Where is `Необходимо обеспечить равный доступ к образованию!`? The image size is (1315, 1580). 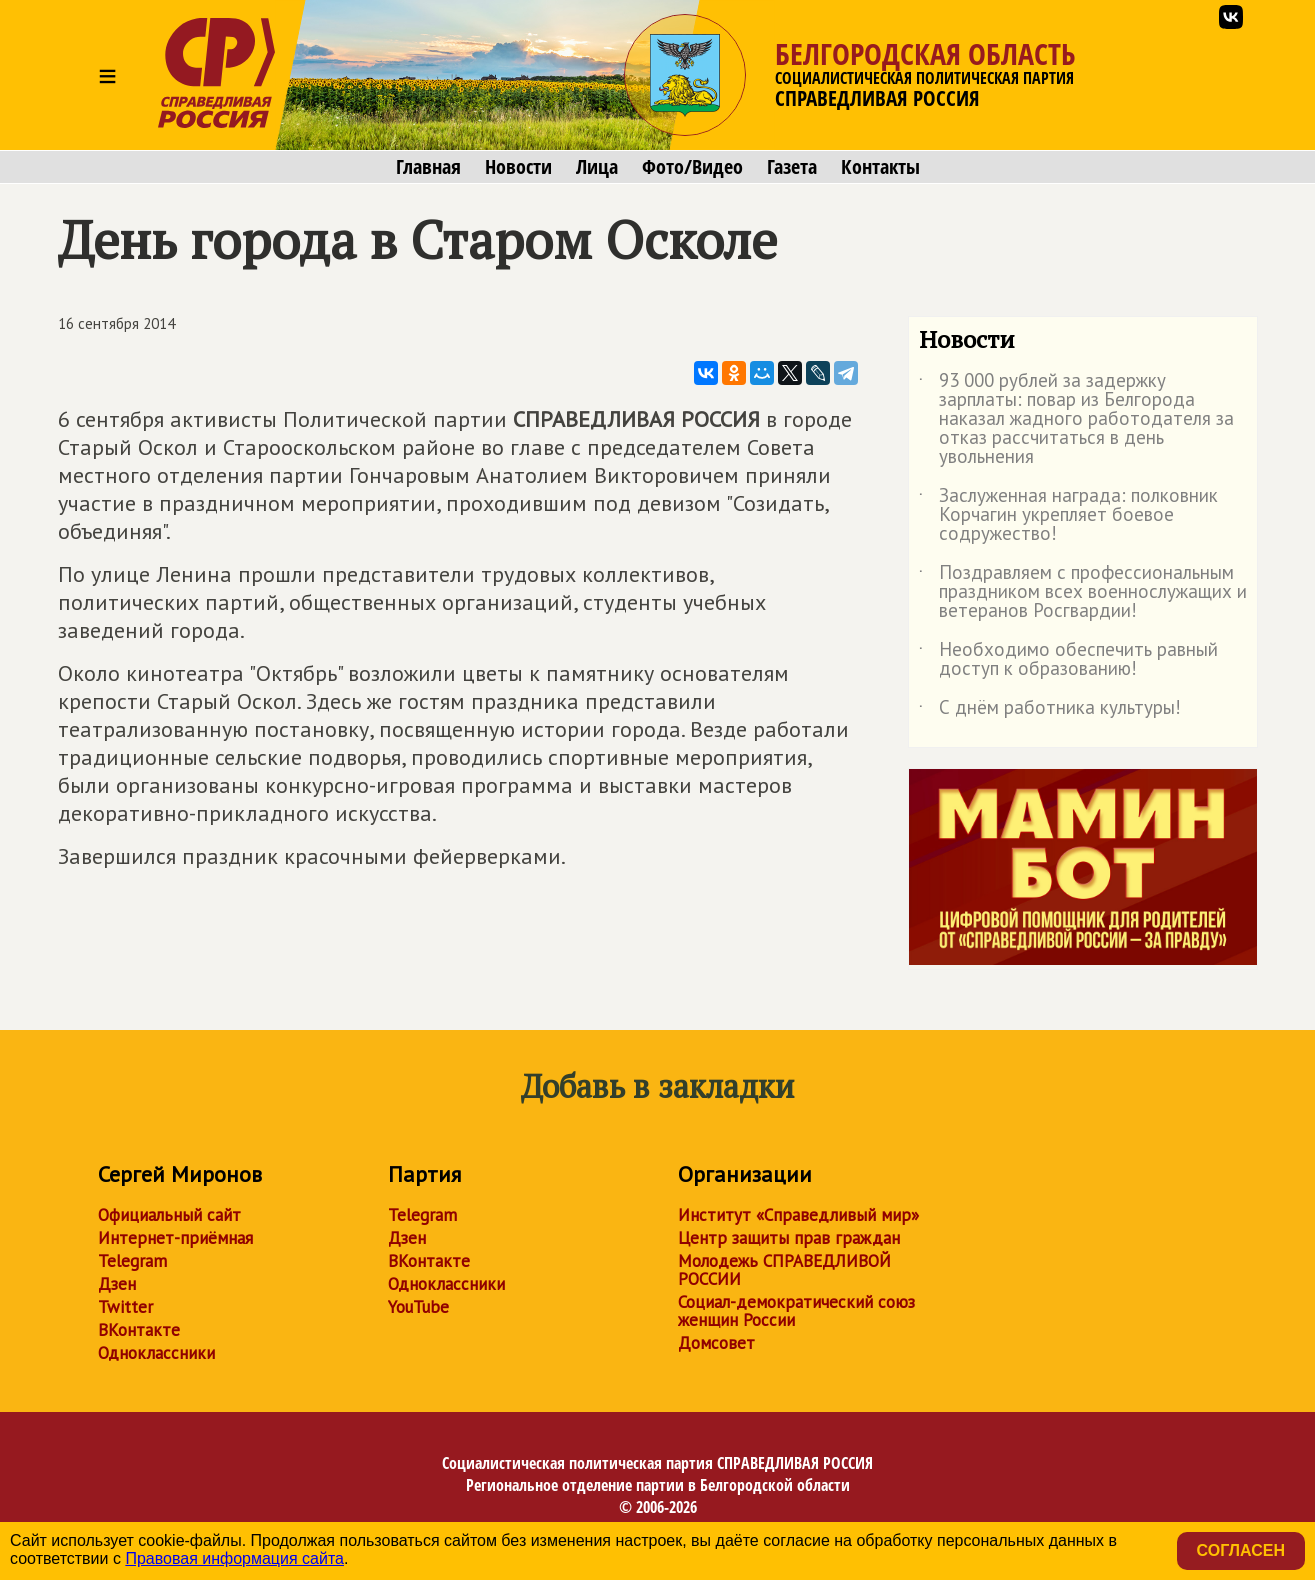
Необходимо обеспечить равный доступ к образованию! is located at coordinates (1068, 660).